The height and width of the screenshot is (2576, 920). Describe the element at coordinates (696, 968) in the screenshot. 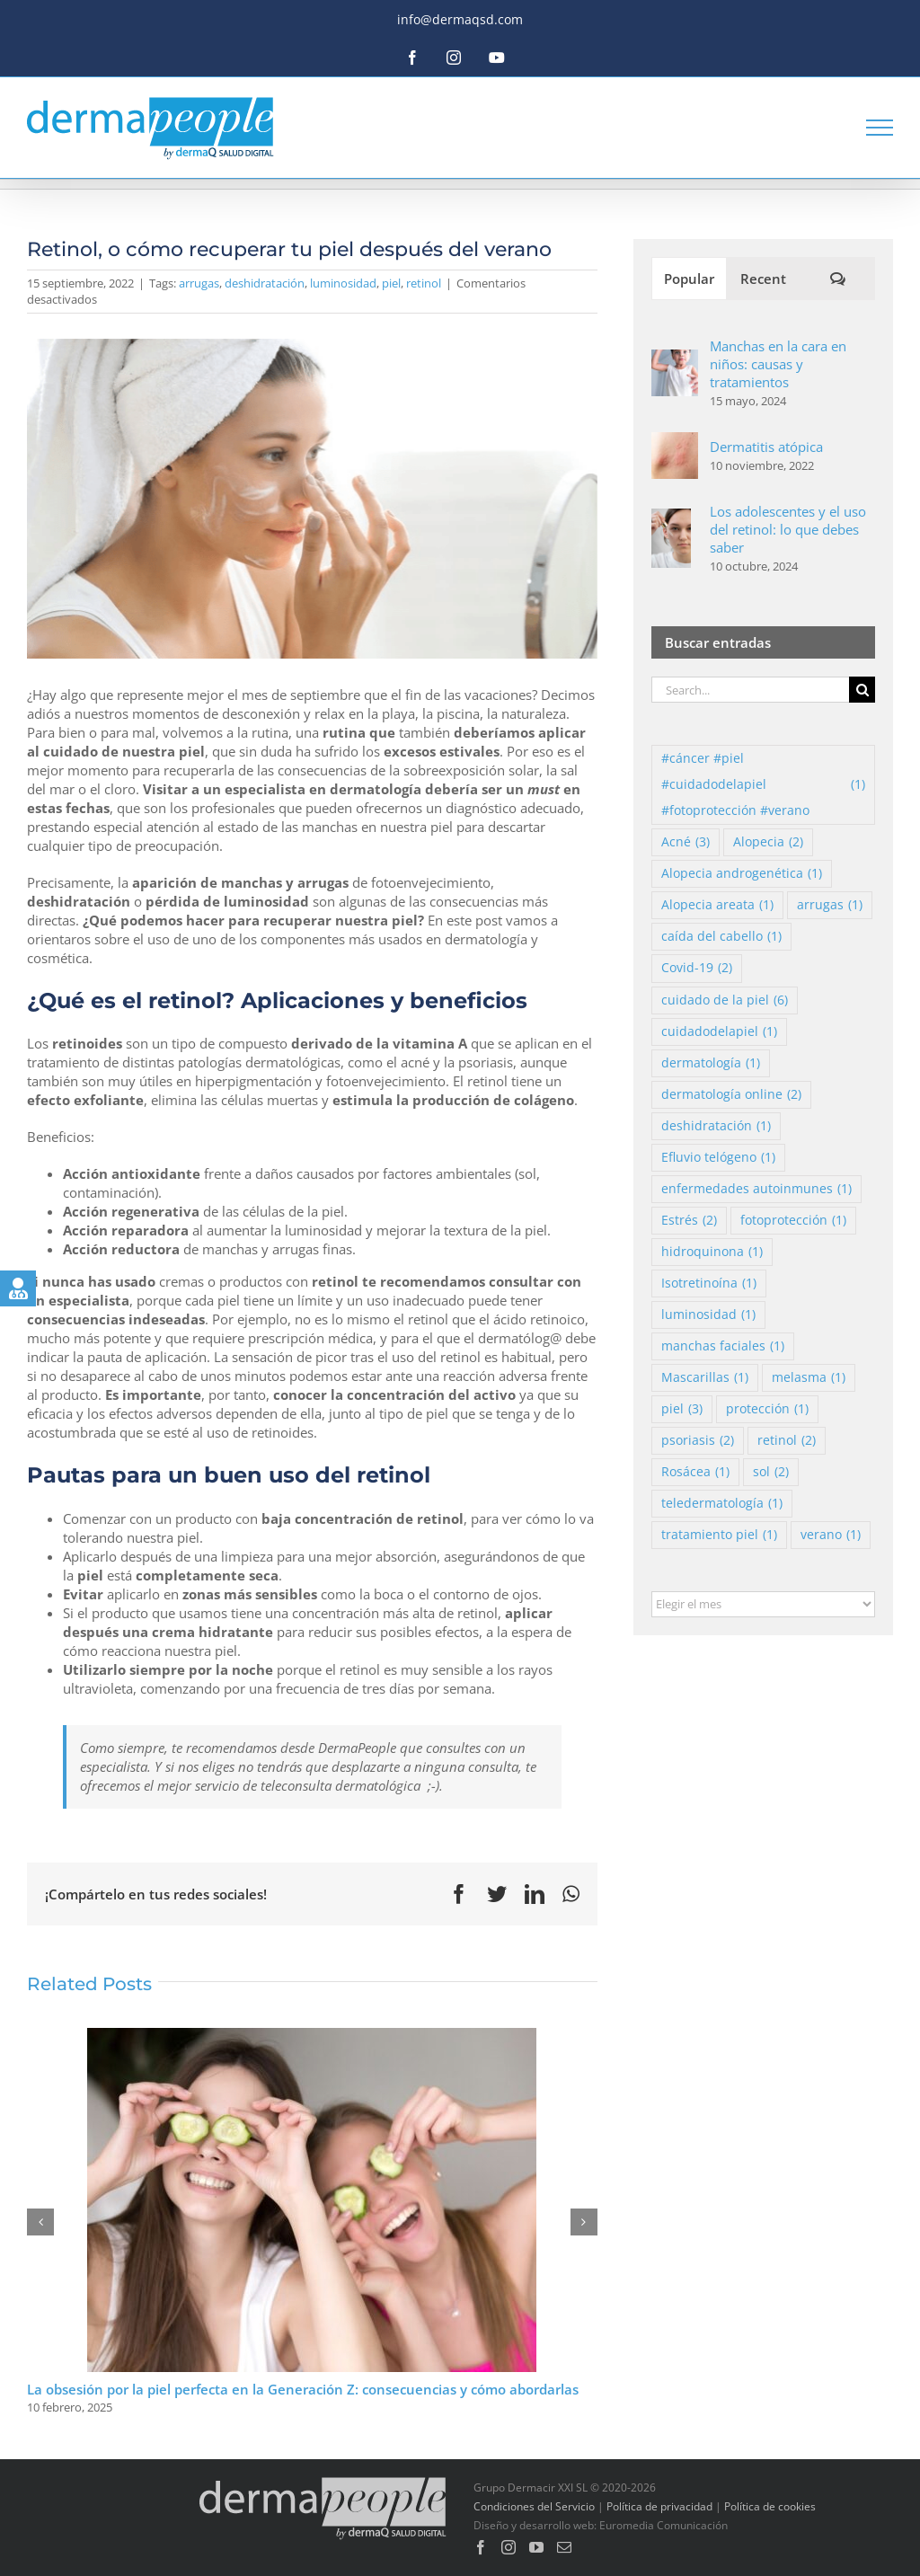

I see `Covid-19 [Covid-19 (2 elementos)]` at that location.